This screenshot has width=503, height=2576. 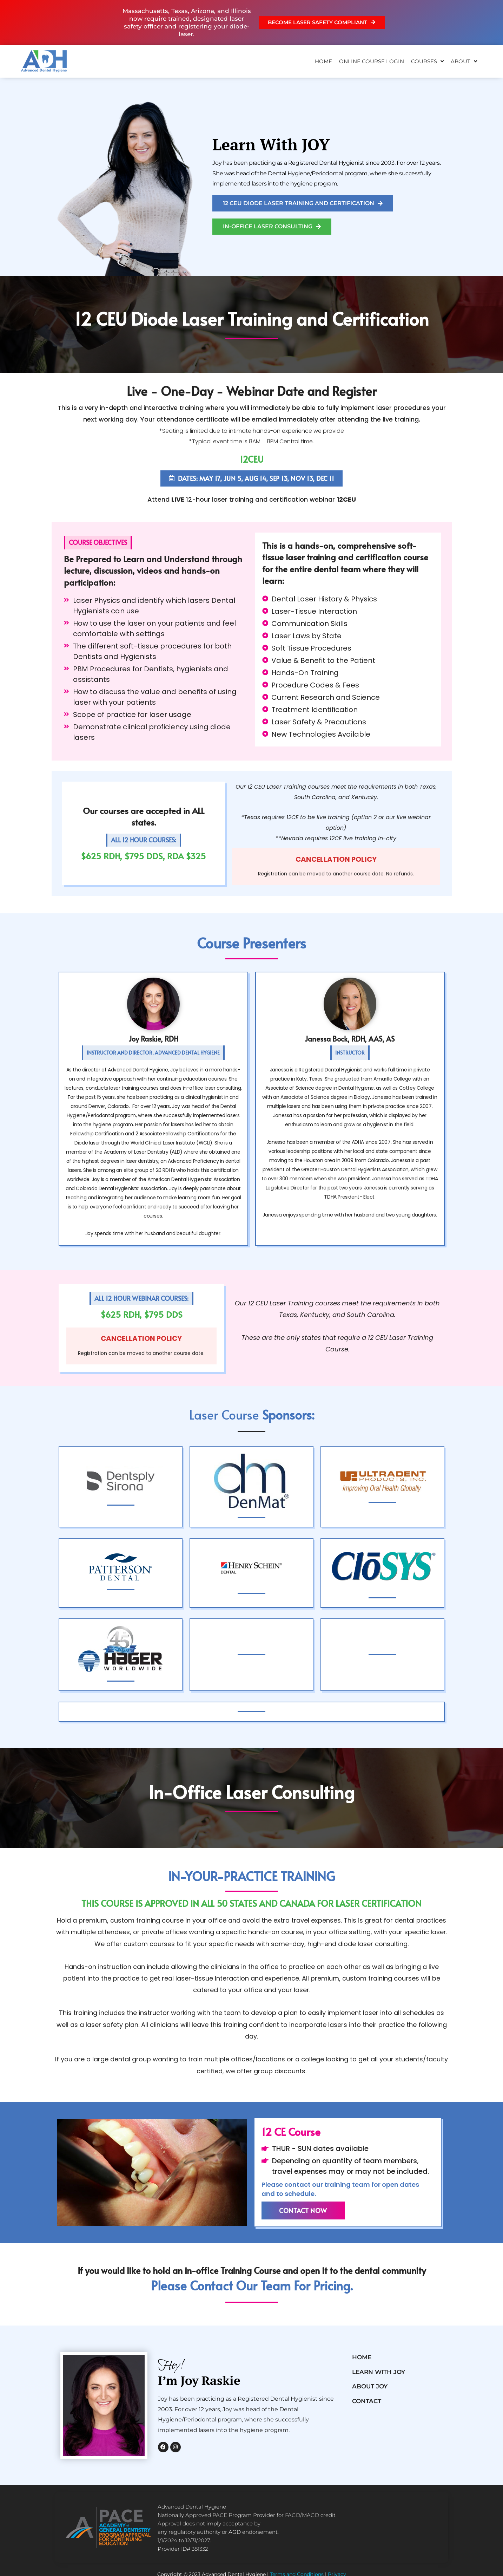 What do you see at coordinates (427, 61) in the screenshot?
I see `Courses [button]` at bounding box center [427, 61].